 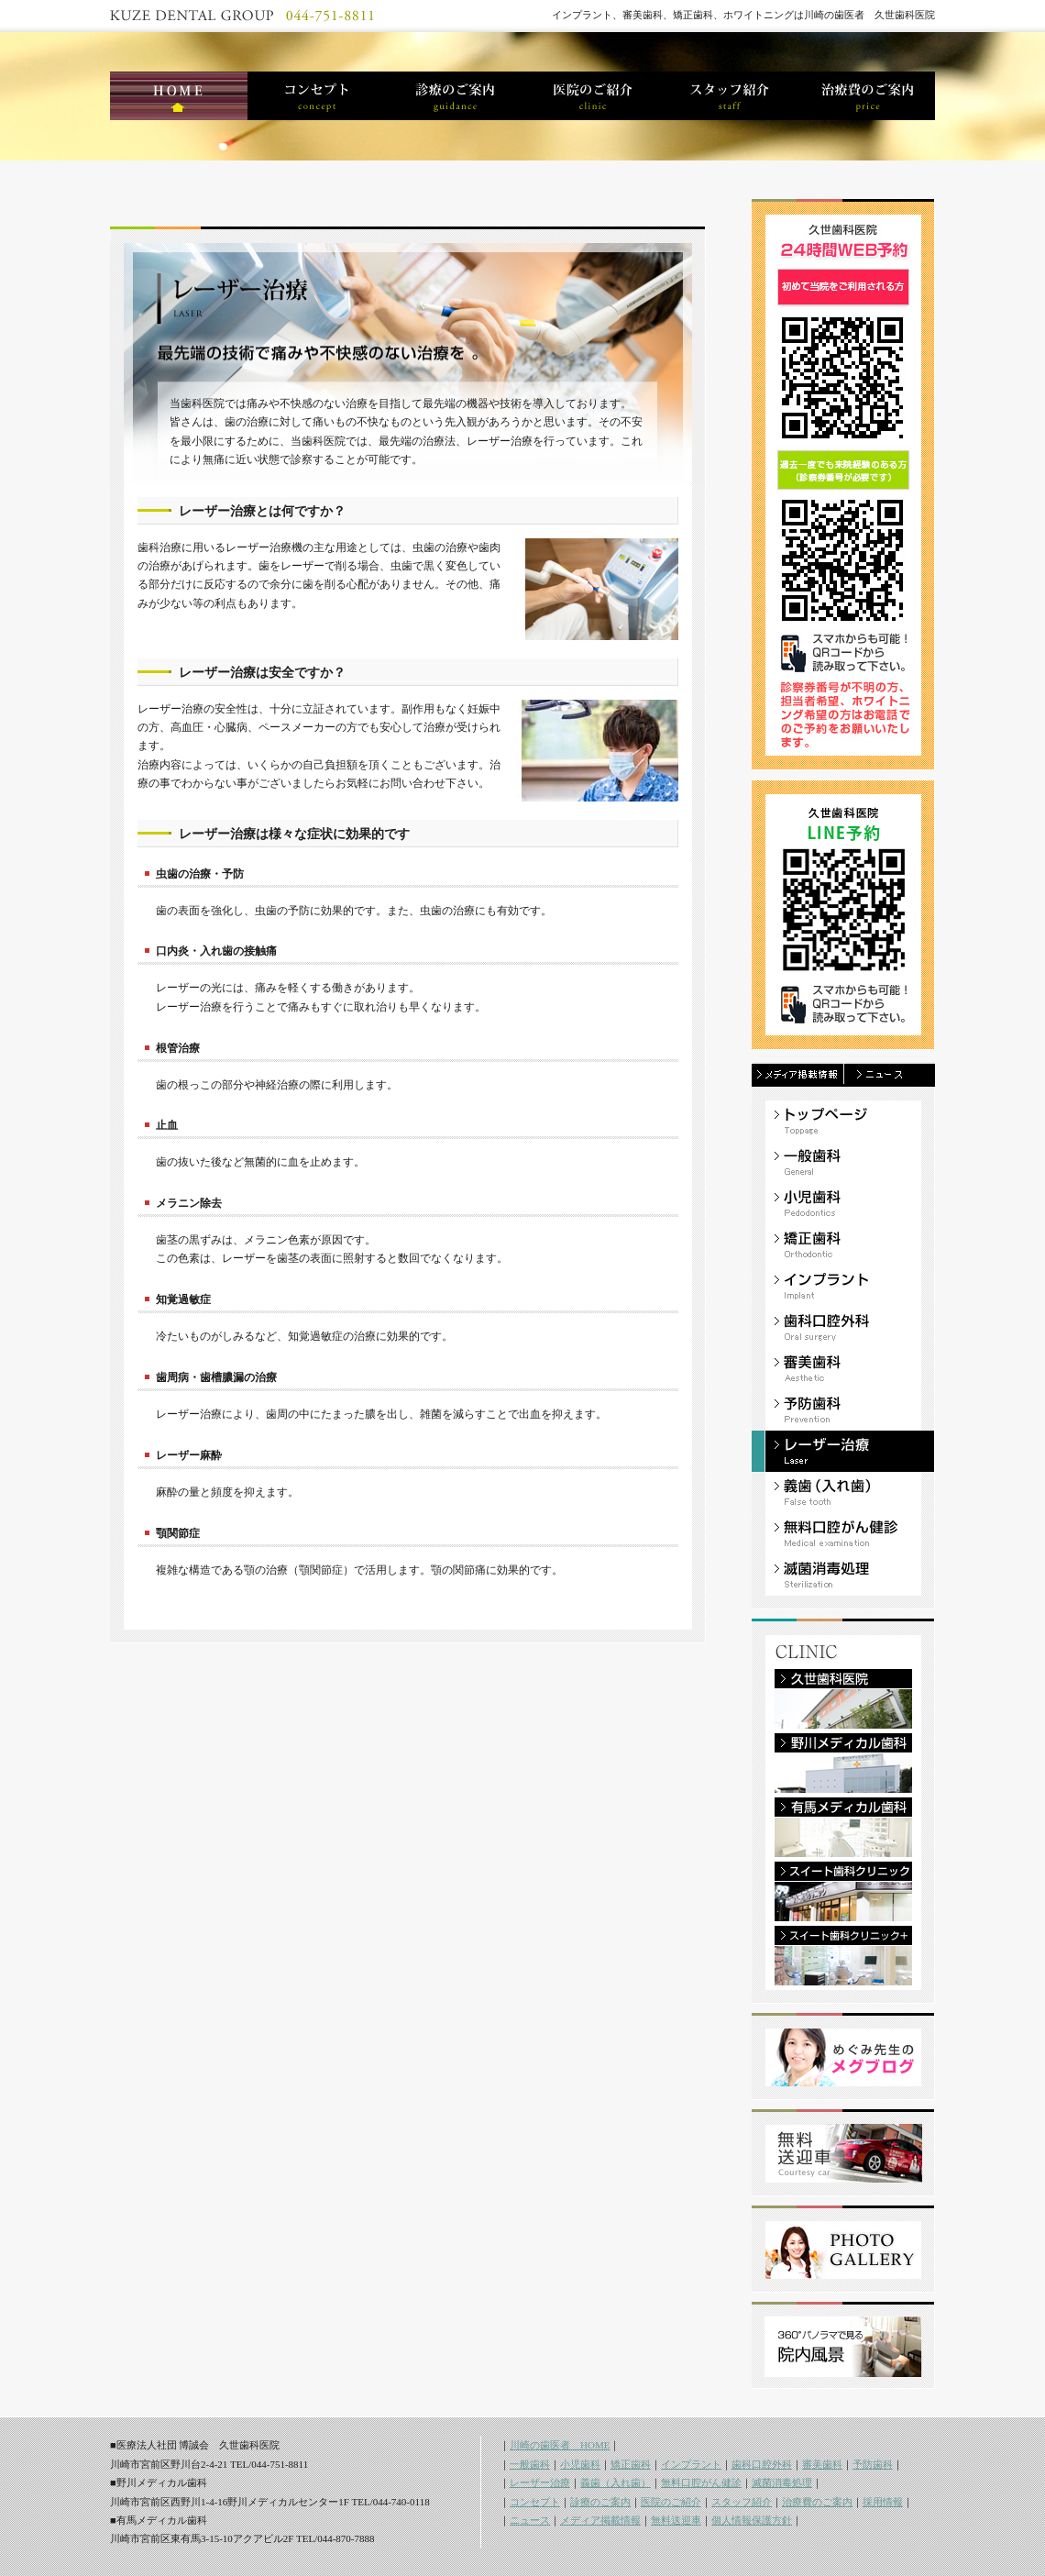 What do you see at coordinates (530, 2464) in the screenshot?
I see `一般歯科` at bounding box center [530, 2464].